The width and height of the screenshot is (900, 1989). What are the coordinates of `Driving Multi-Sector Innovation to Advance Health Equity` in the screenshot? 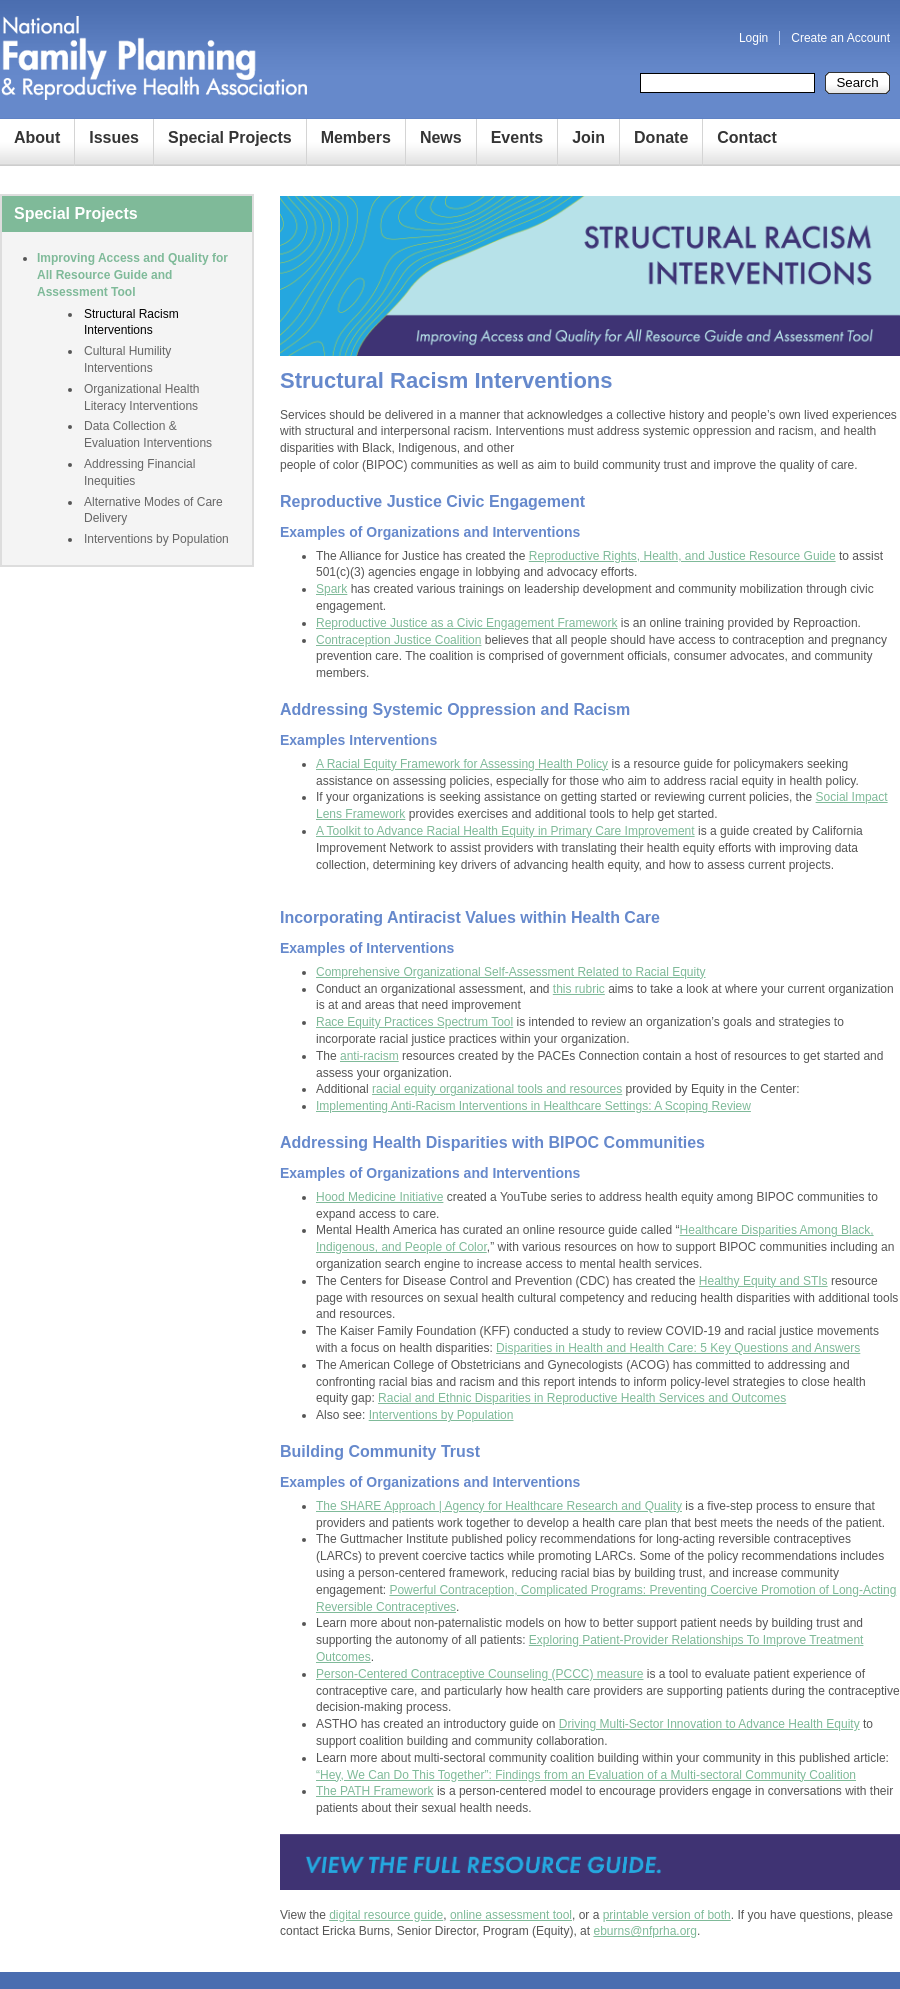 It's located at (709, 1724).